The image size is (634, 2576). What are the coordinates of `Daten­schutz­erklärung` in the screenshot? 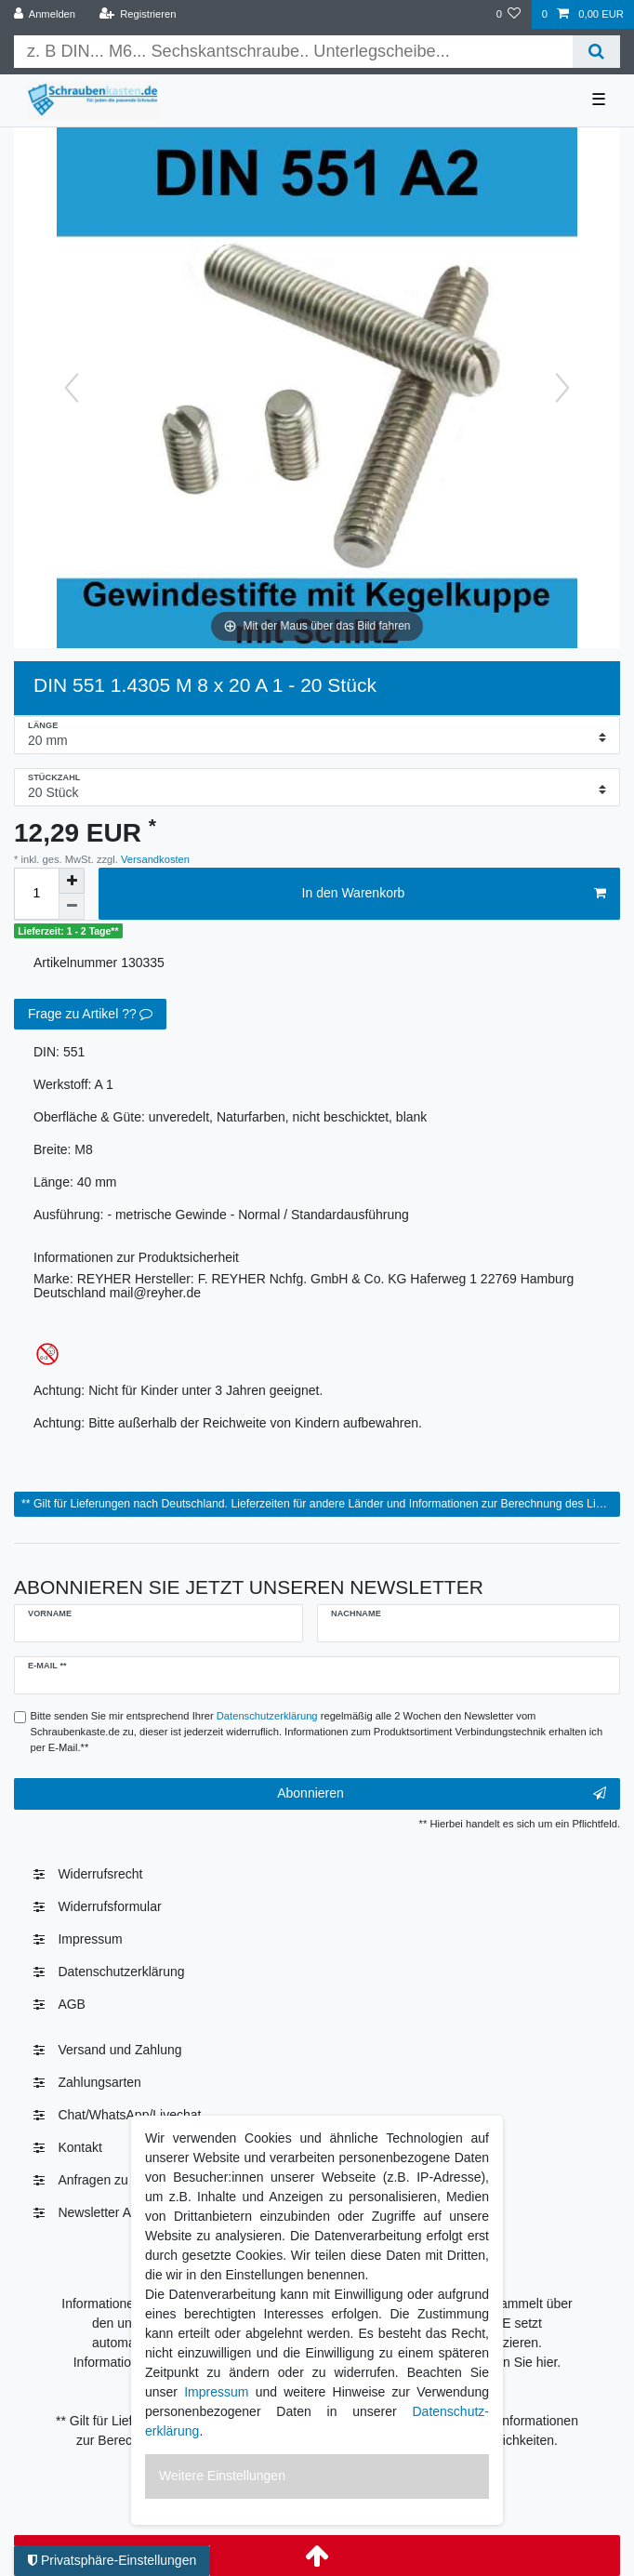 It's located at (121, 1971).